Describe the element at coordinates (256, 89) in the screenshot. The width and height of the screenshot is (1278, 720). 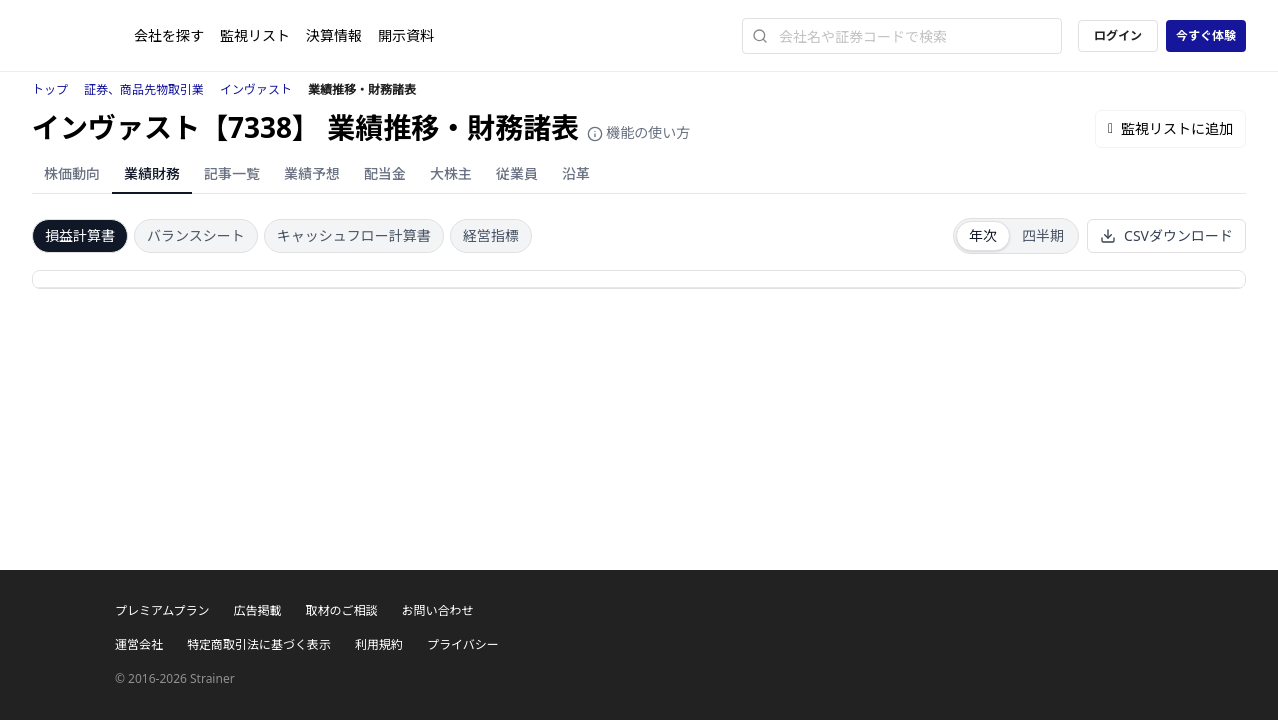
I see `インヴァスト` at that location.